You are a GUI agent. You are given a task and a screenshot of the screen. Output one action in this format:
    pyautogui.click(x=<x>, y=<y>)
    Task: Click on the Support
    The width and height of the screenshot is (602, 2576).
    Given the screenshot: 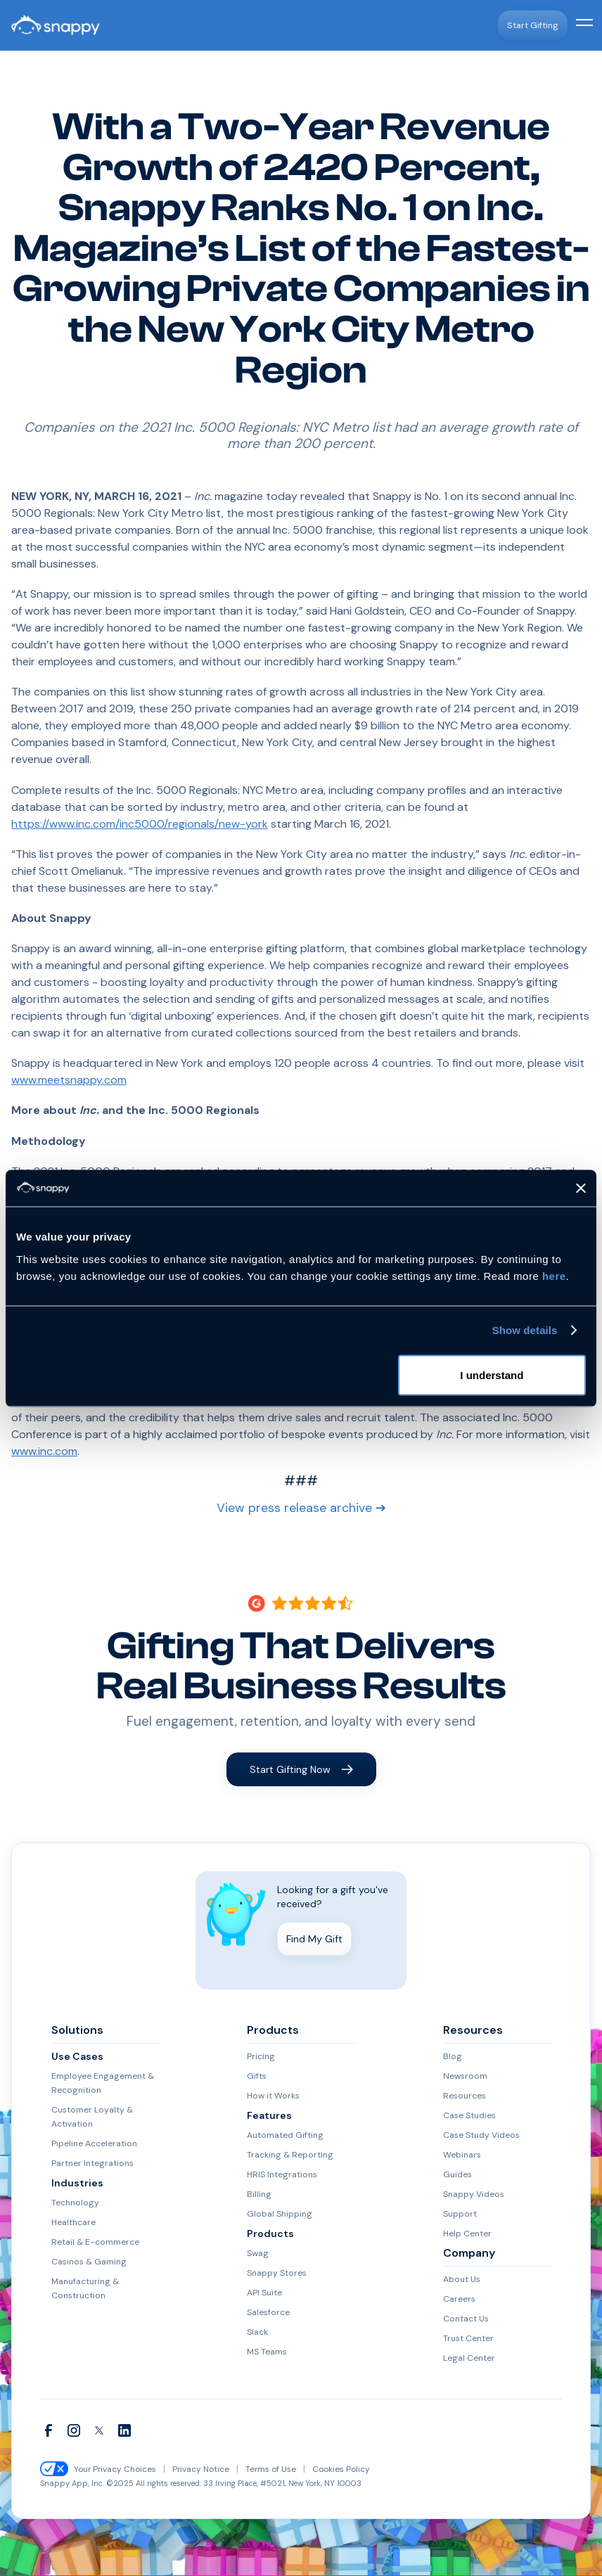 What is the action you would take?
    pyautogui.click(x=458, y=2214)
    